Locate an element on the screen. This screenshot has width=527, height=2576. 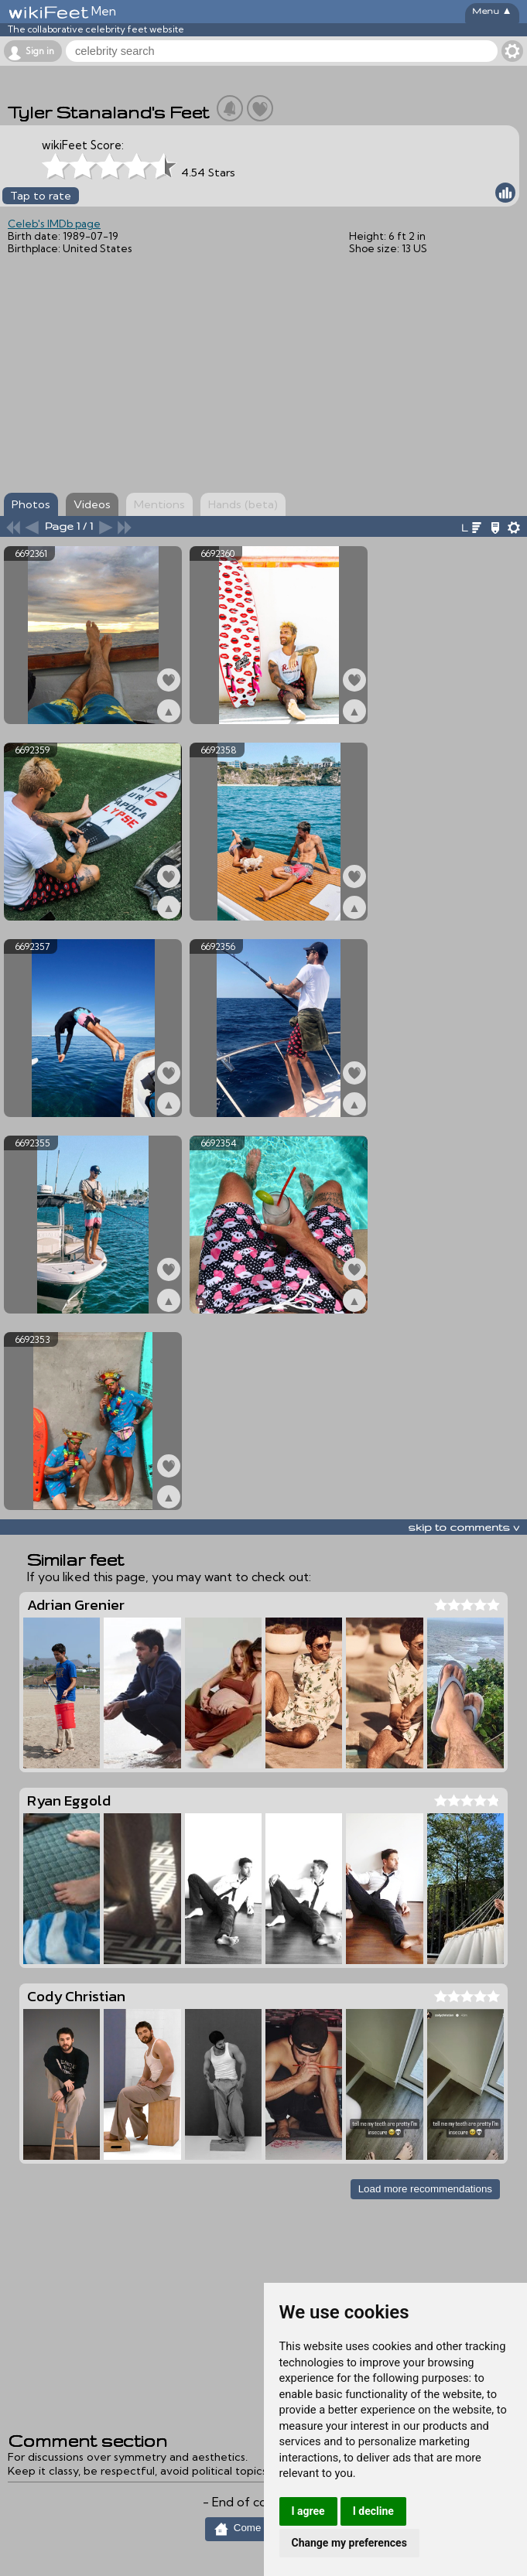
I agree [button] is located at coordinates (308, 2511).